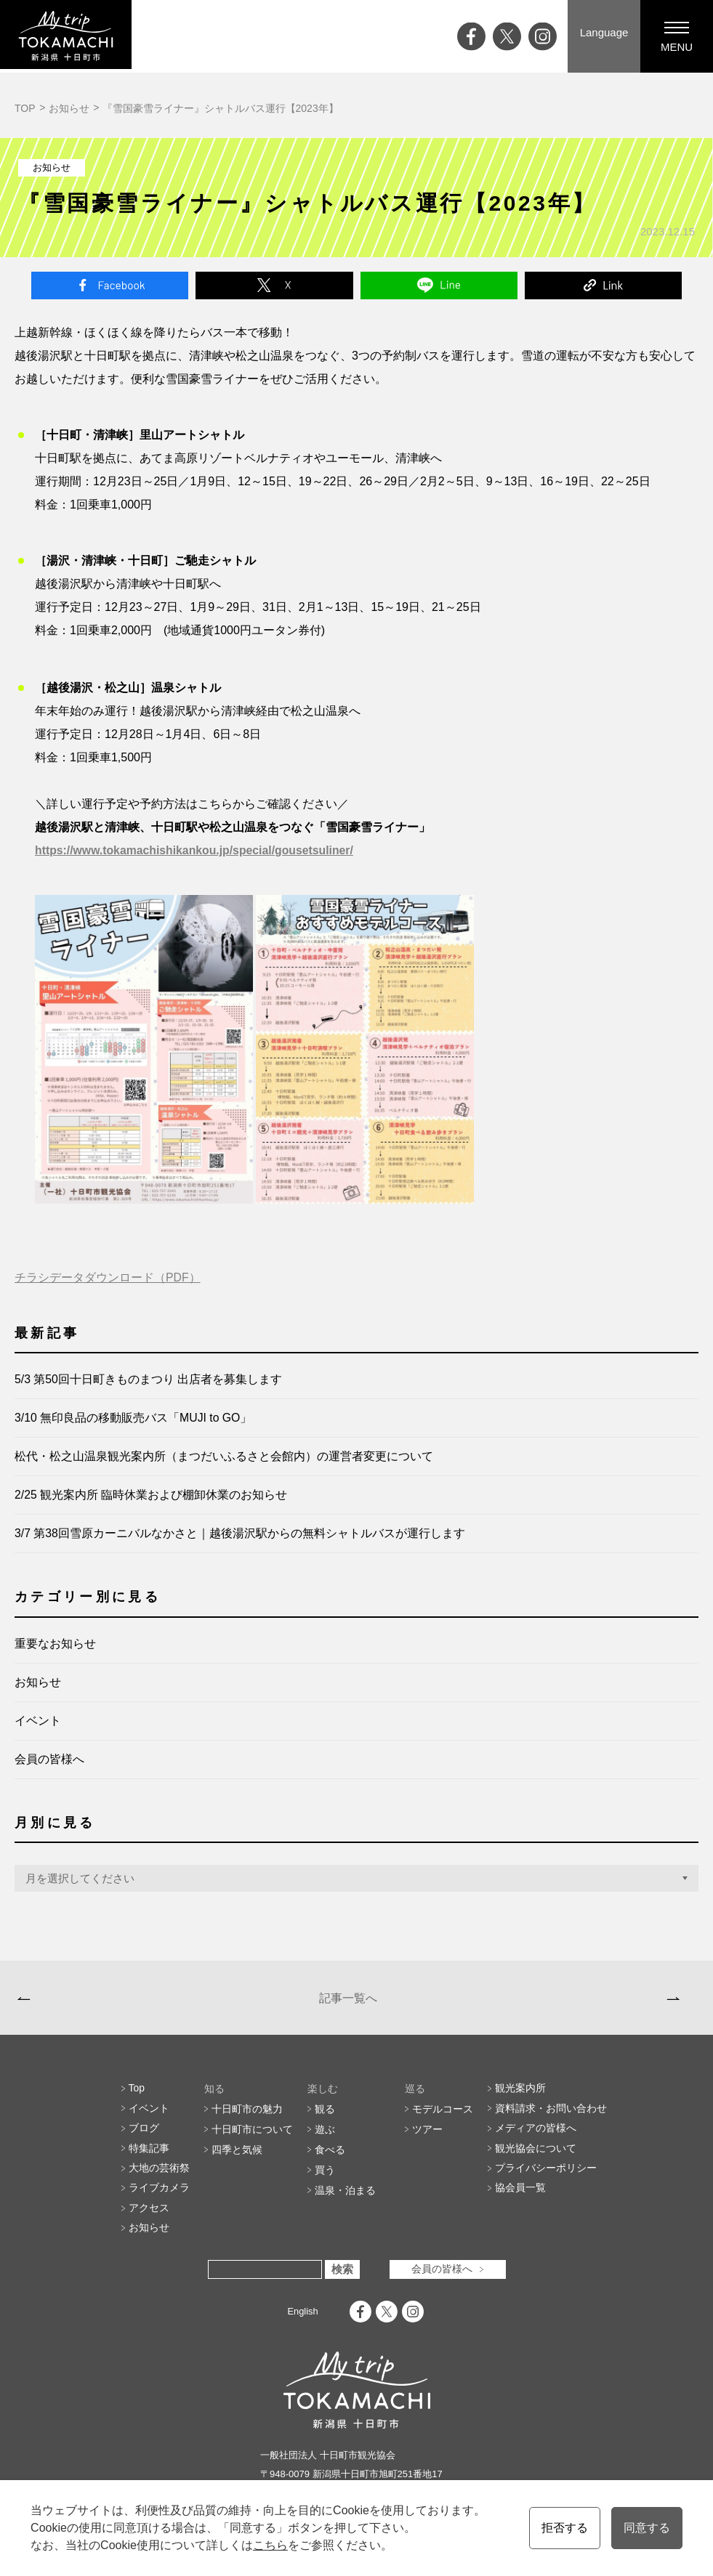 This screenshot has width=713, height=2576. I want to click on 記事一覧へ, so click(346, 2001).